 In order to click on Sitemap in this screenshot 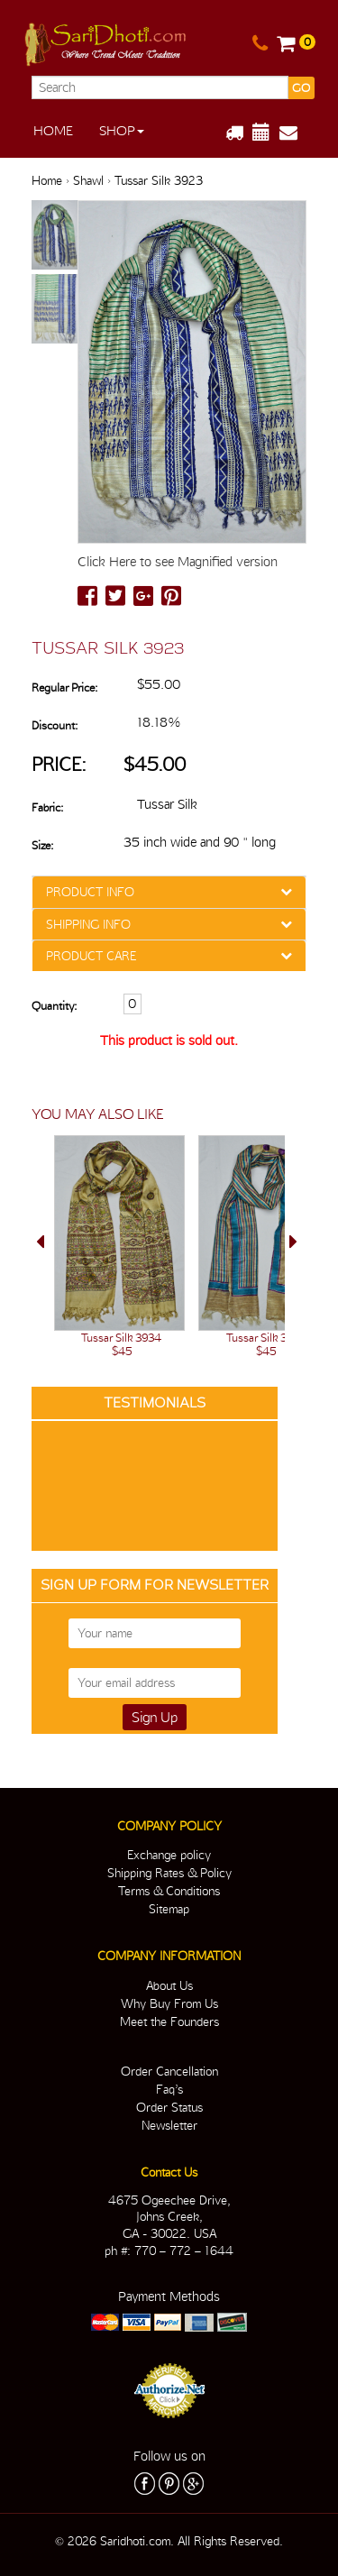, I will do `click(169, 1909)`.